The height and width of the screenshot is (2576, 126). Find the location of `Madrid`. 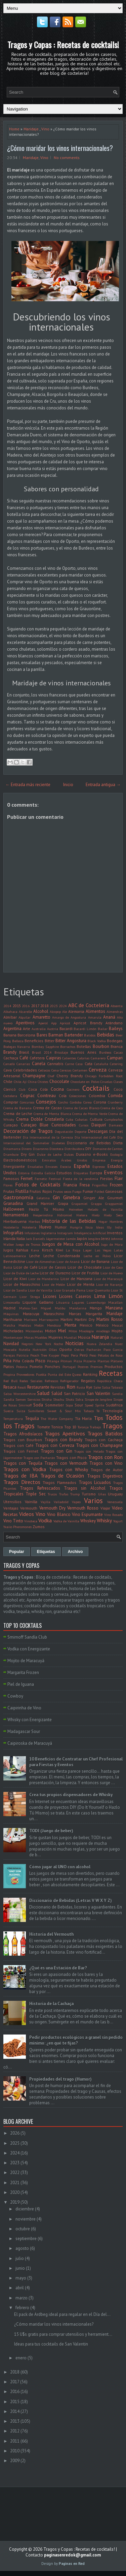

Madrid is located at coordinates (9, 1307).